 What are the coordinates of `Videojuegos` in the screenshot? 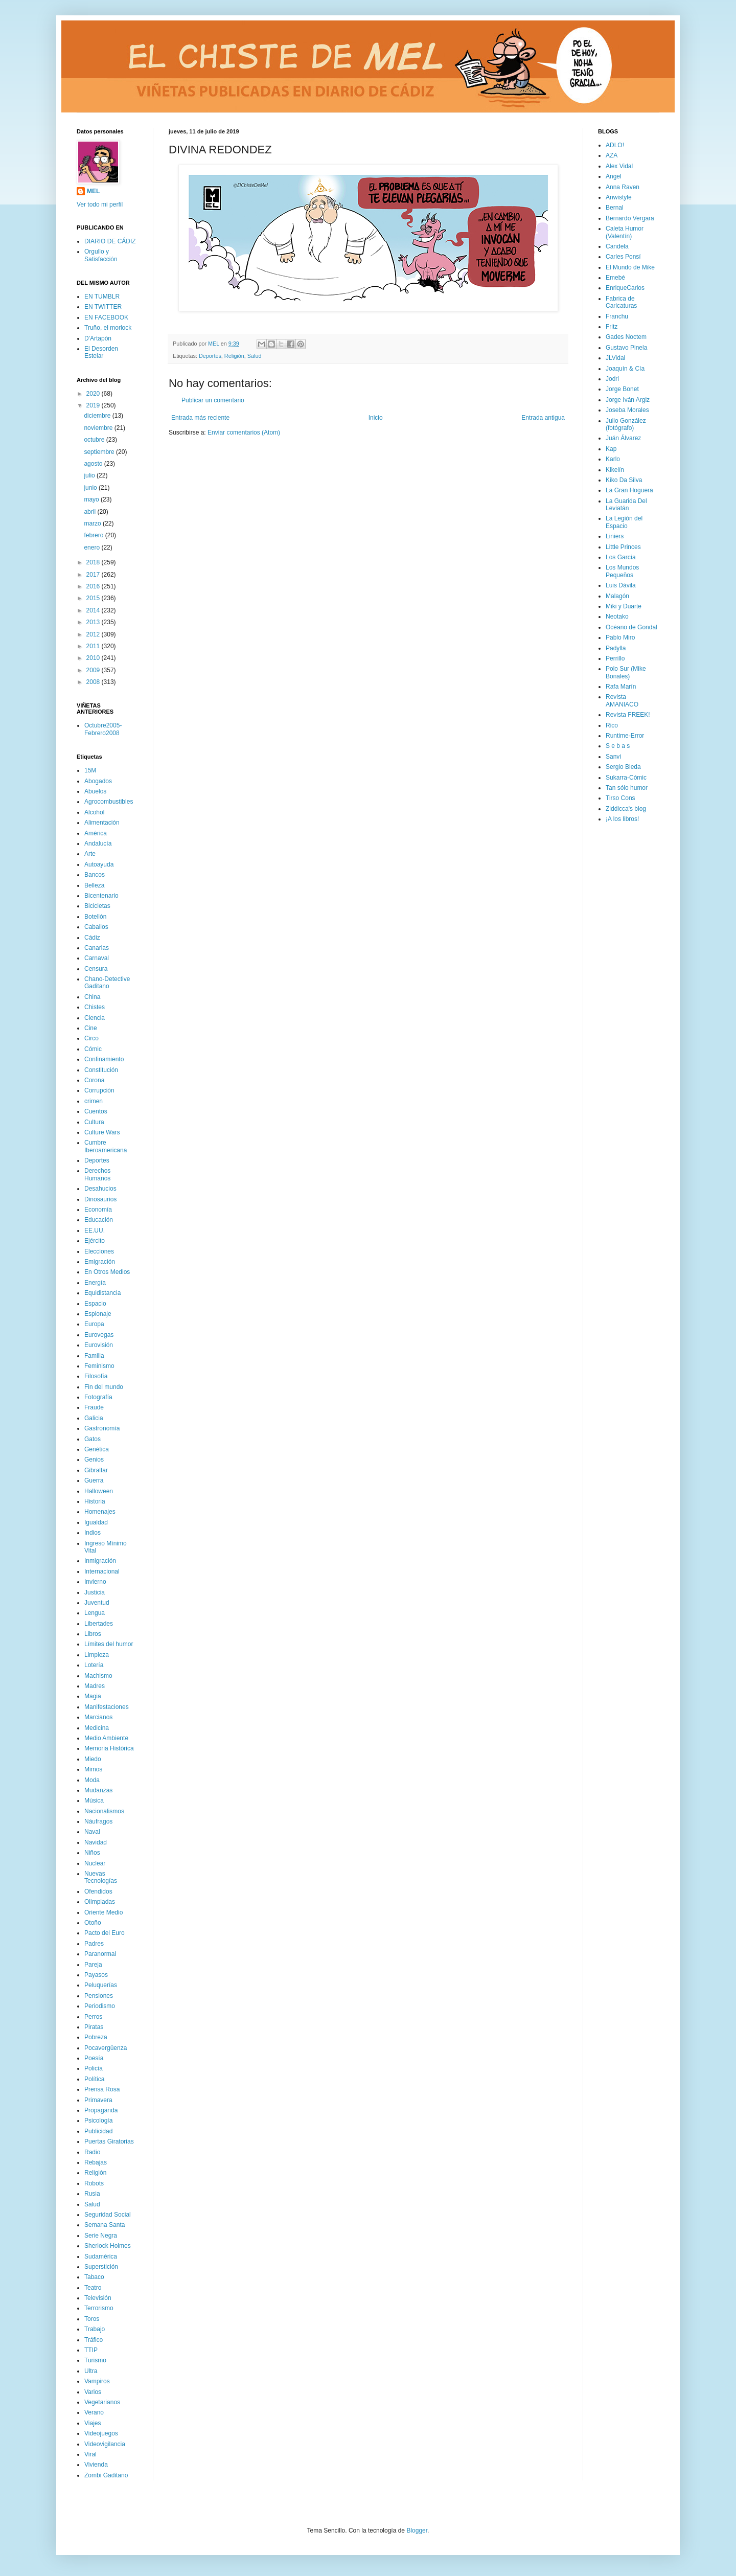 It's located at (101, 2433).